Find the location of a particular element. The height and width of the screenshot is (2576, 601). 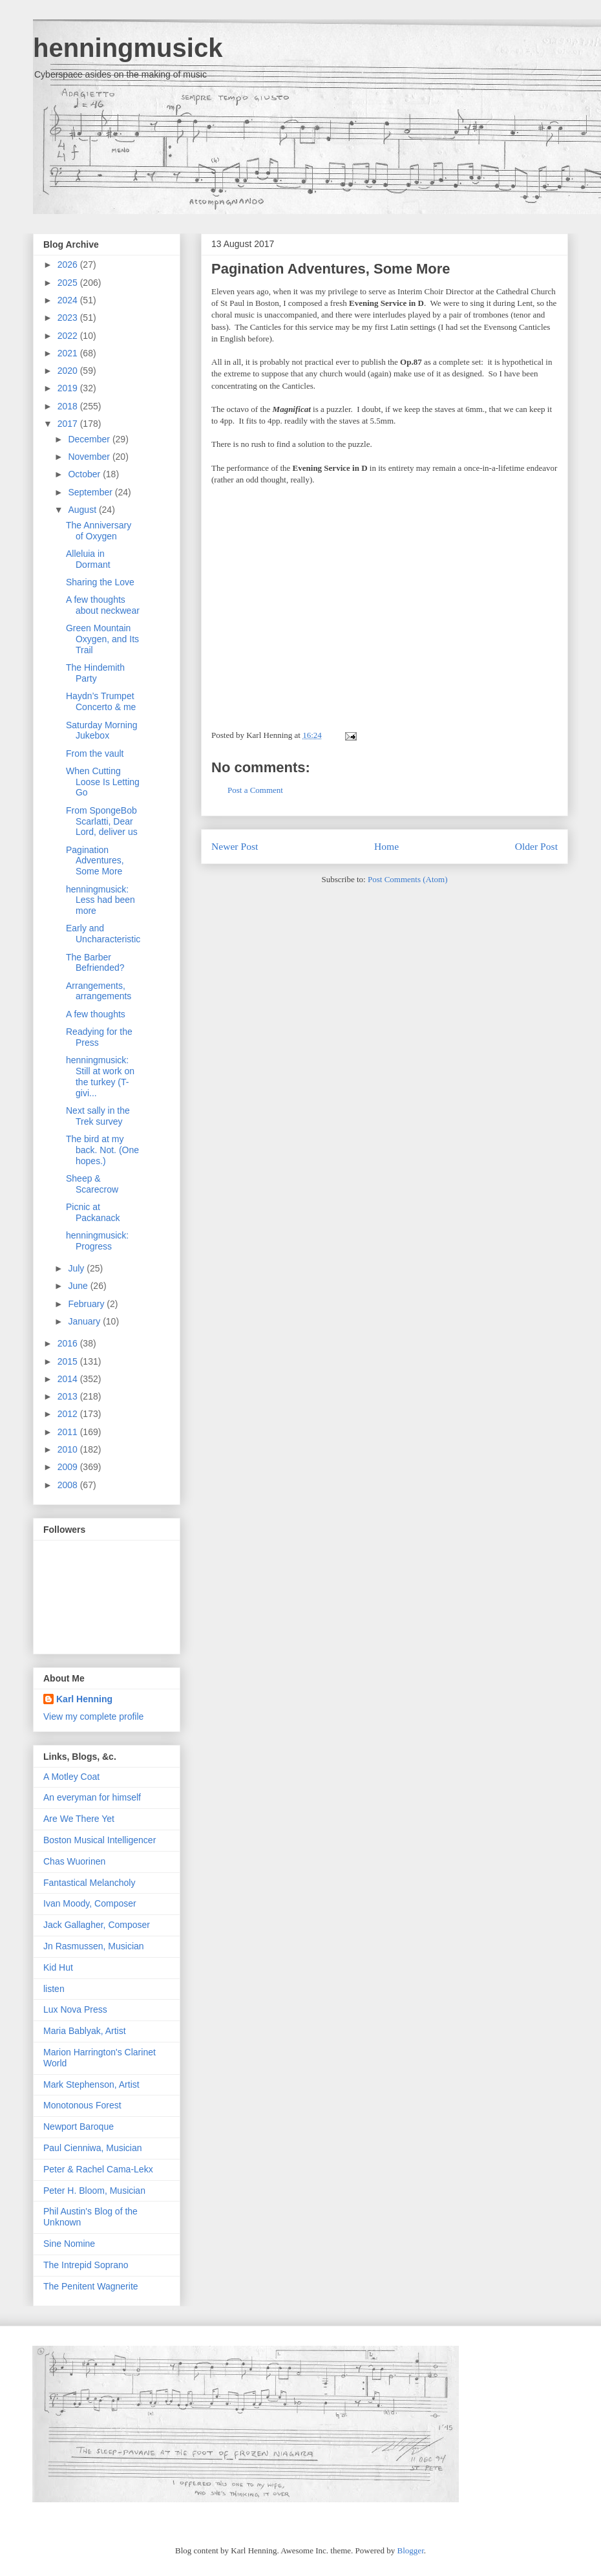

2015 is located at coordinates (69, 1361).